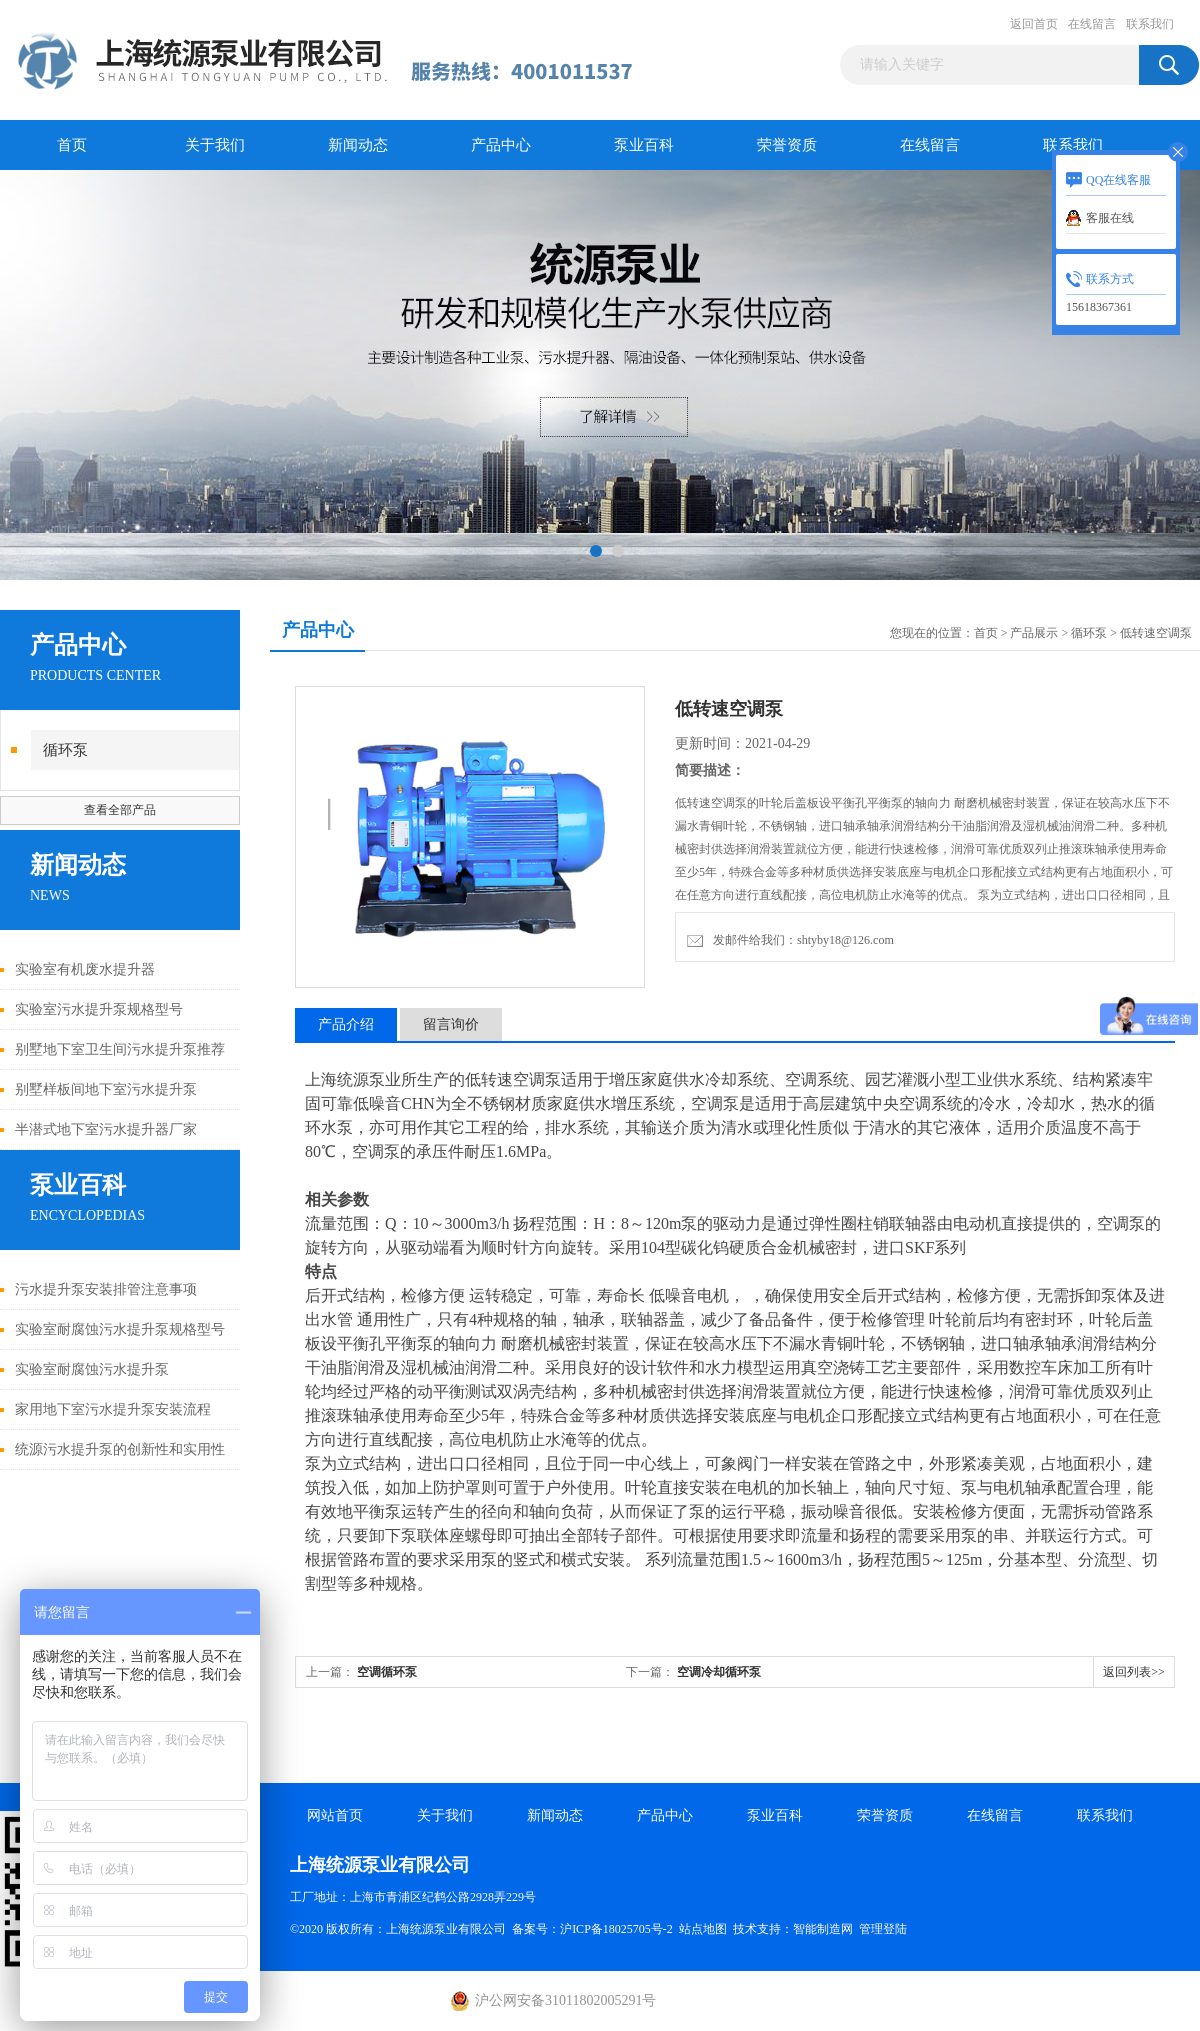 The height and width of the screenshot is (2031, 1200). I want to click on 空调循环泵, so click(387, 1672).